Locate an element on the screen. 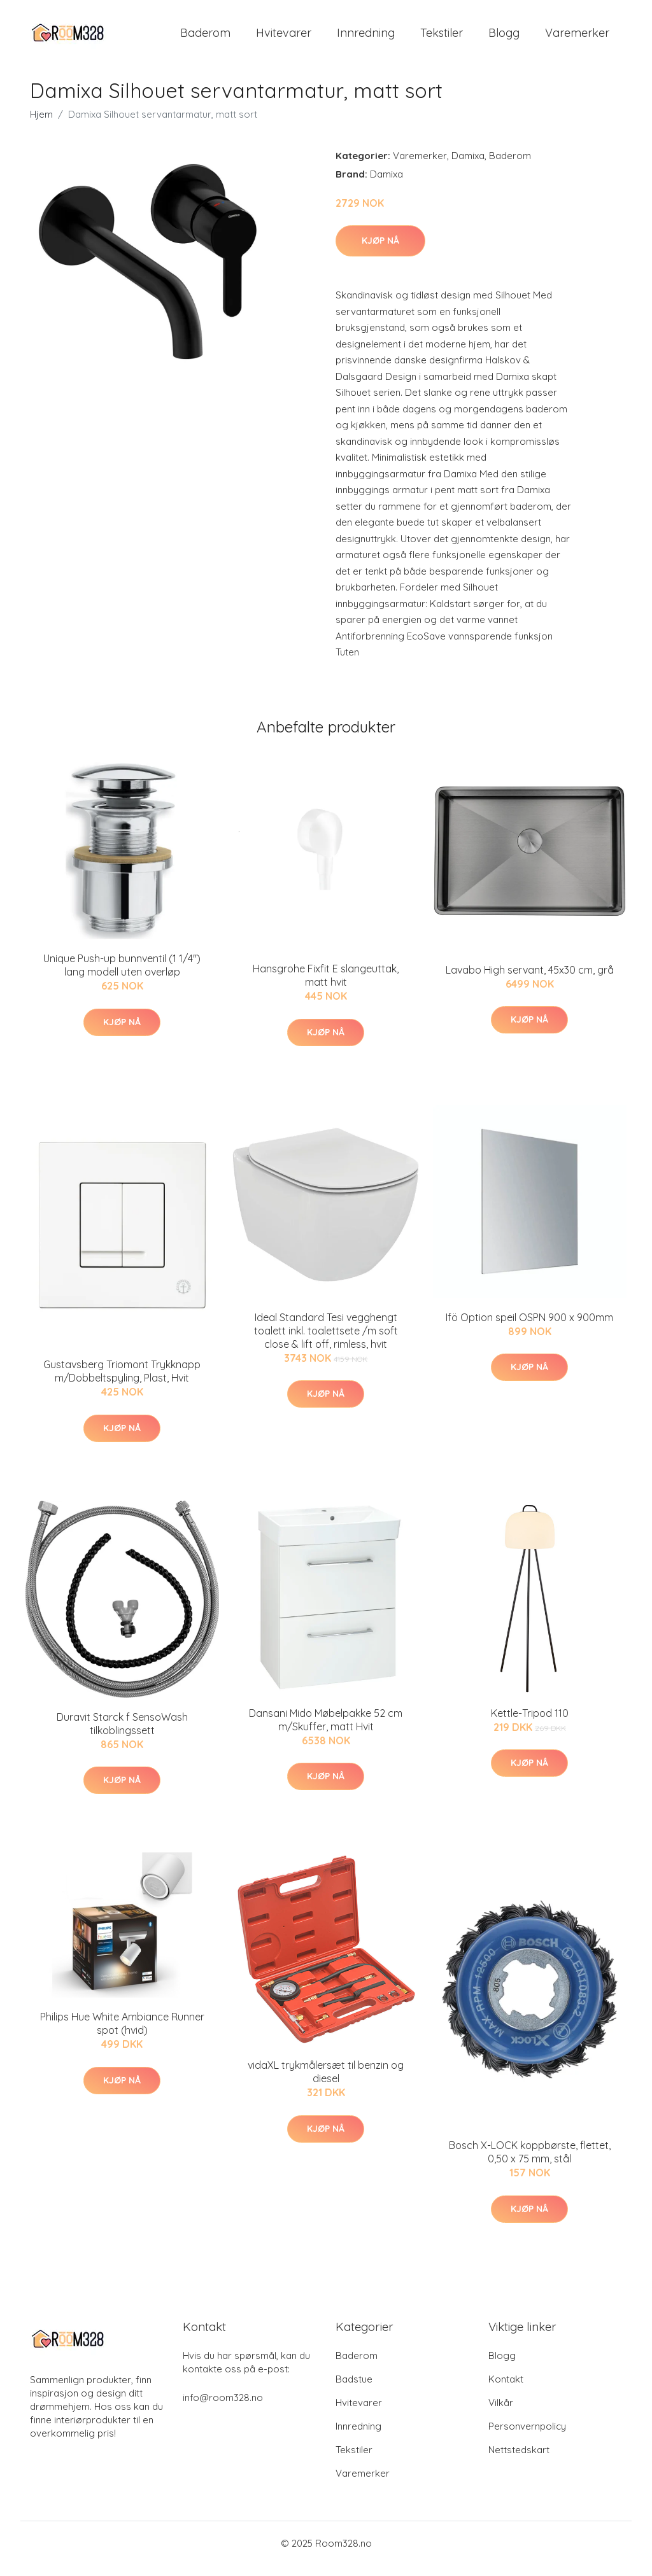  Unique Push-up bunnventil (1 1/4") lang modell uten overløp is located at coordinates (122, 976).